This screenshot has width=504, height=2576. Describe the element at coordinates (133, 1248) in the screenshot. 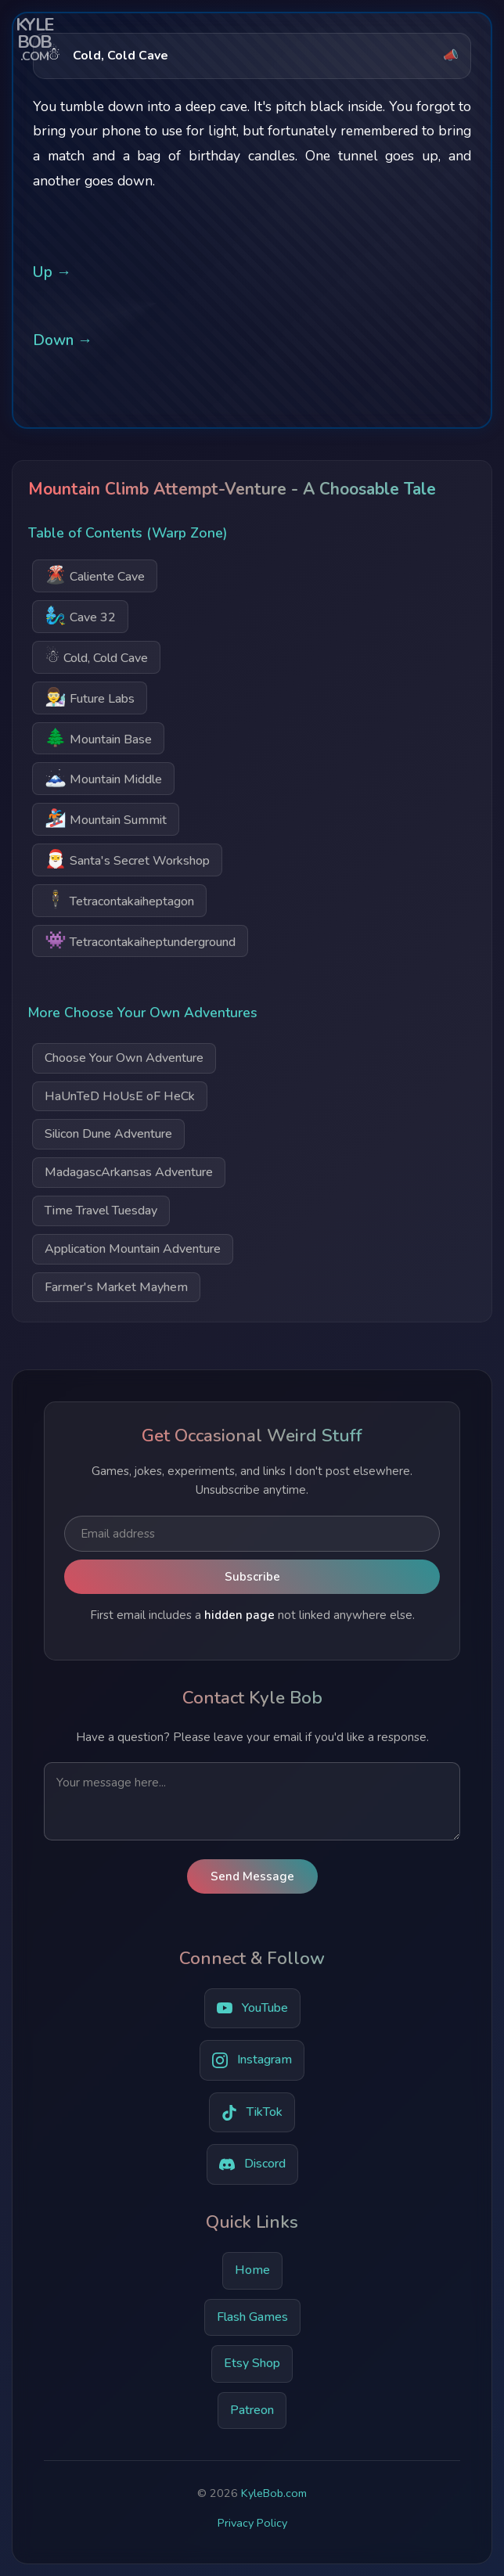

I see `Application Mountain Adventure` at that location.